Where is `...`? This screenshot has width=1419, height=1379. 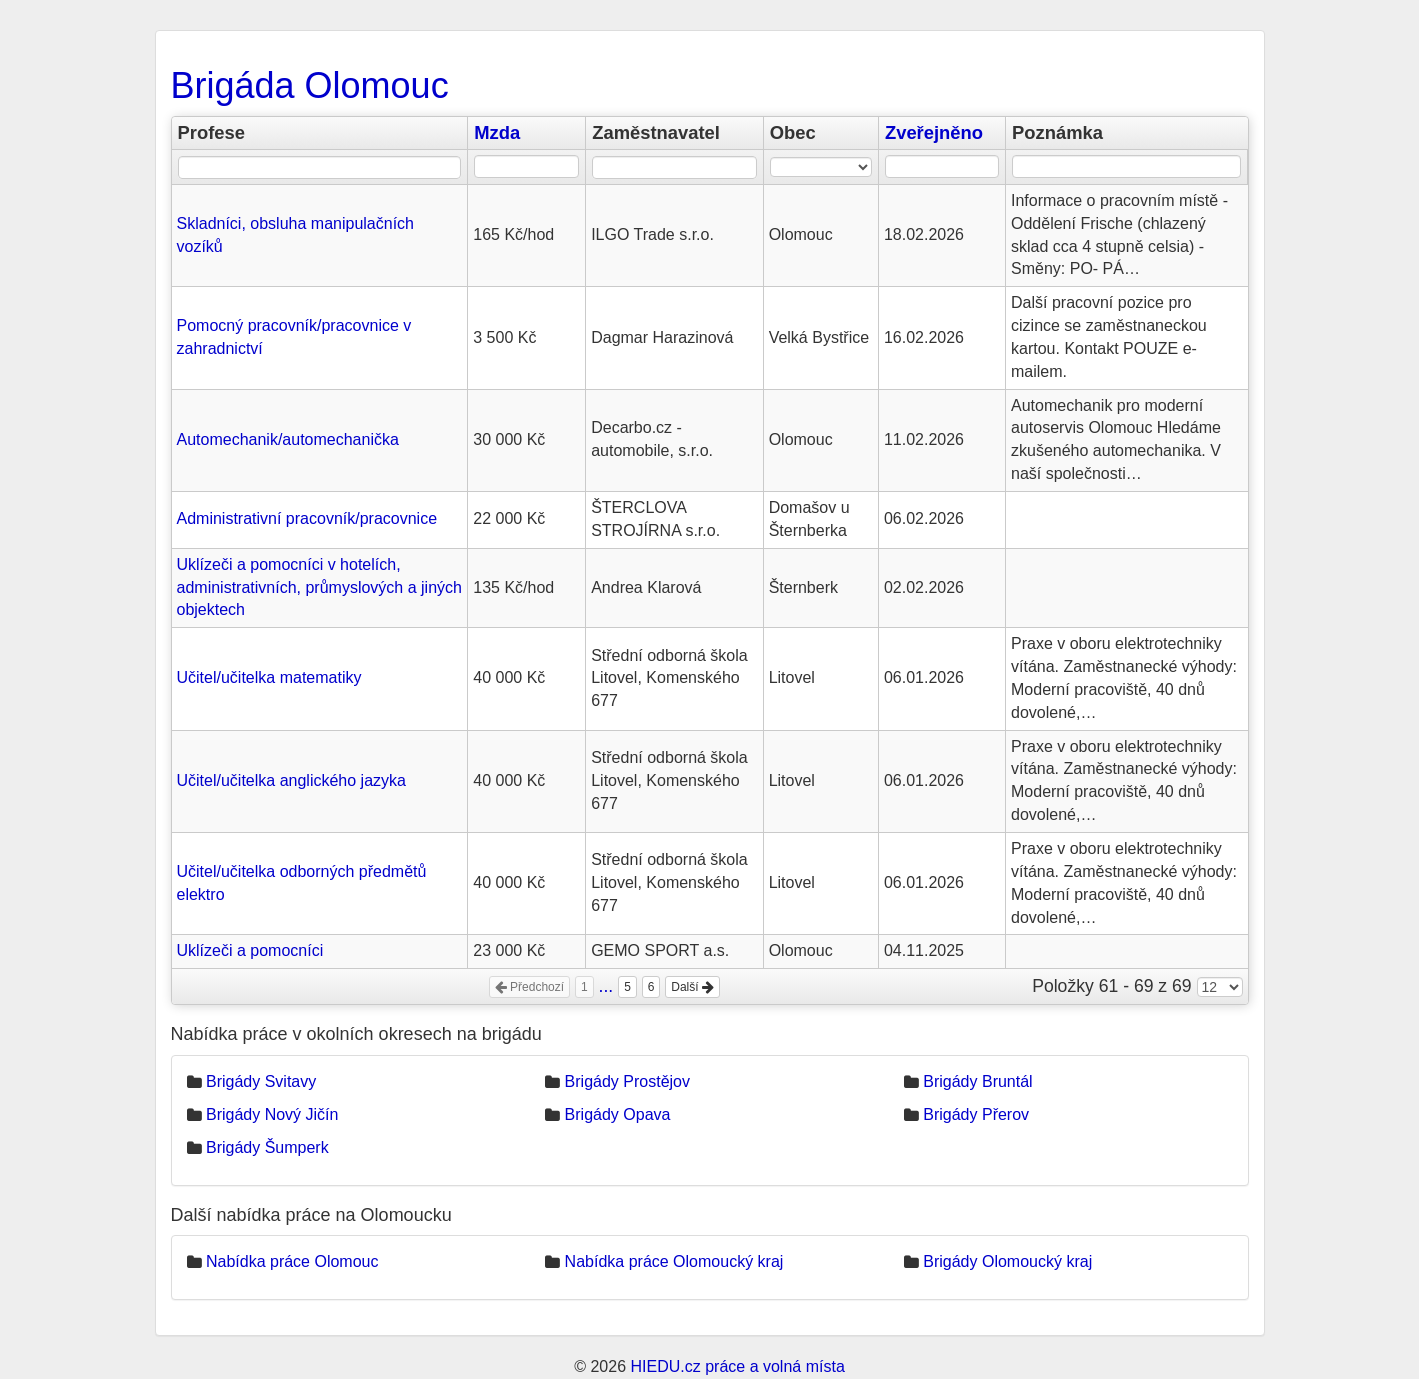
... is located at coordinates (606, 986).